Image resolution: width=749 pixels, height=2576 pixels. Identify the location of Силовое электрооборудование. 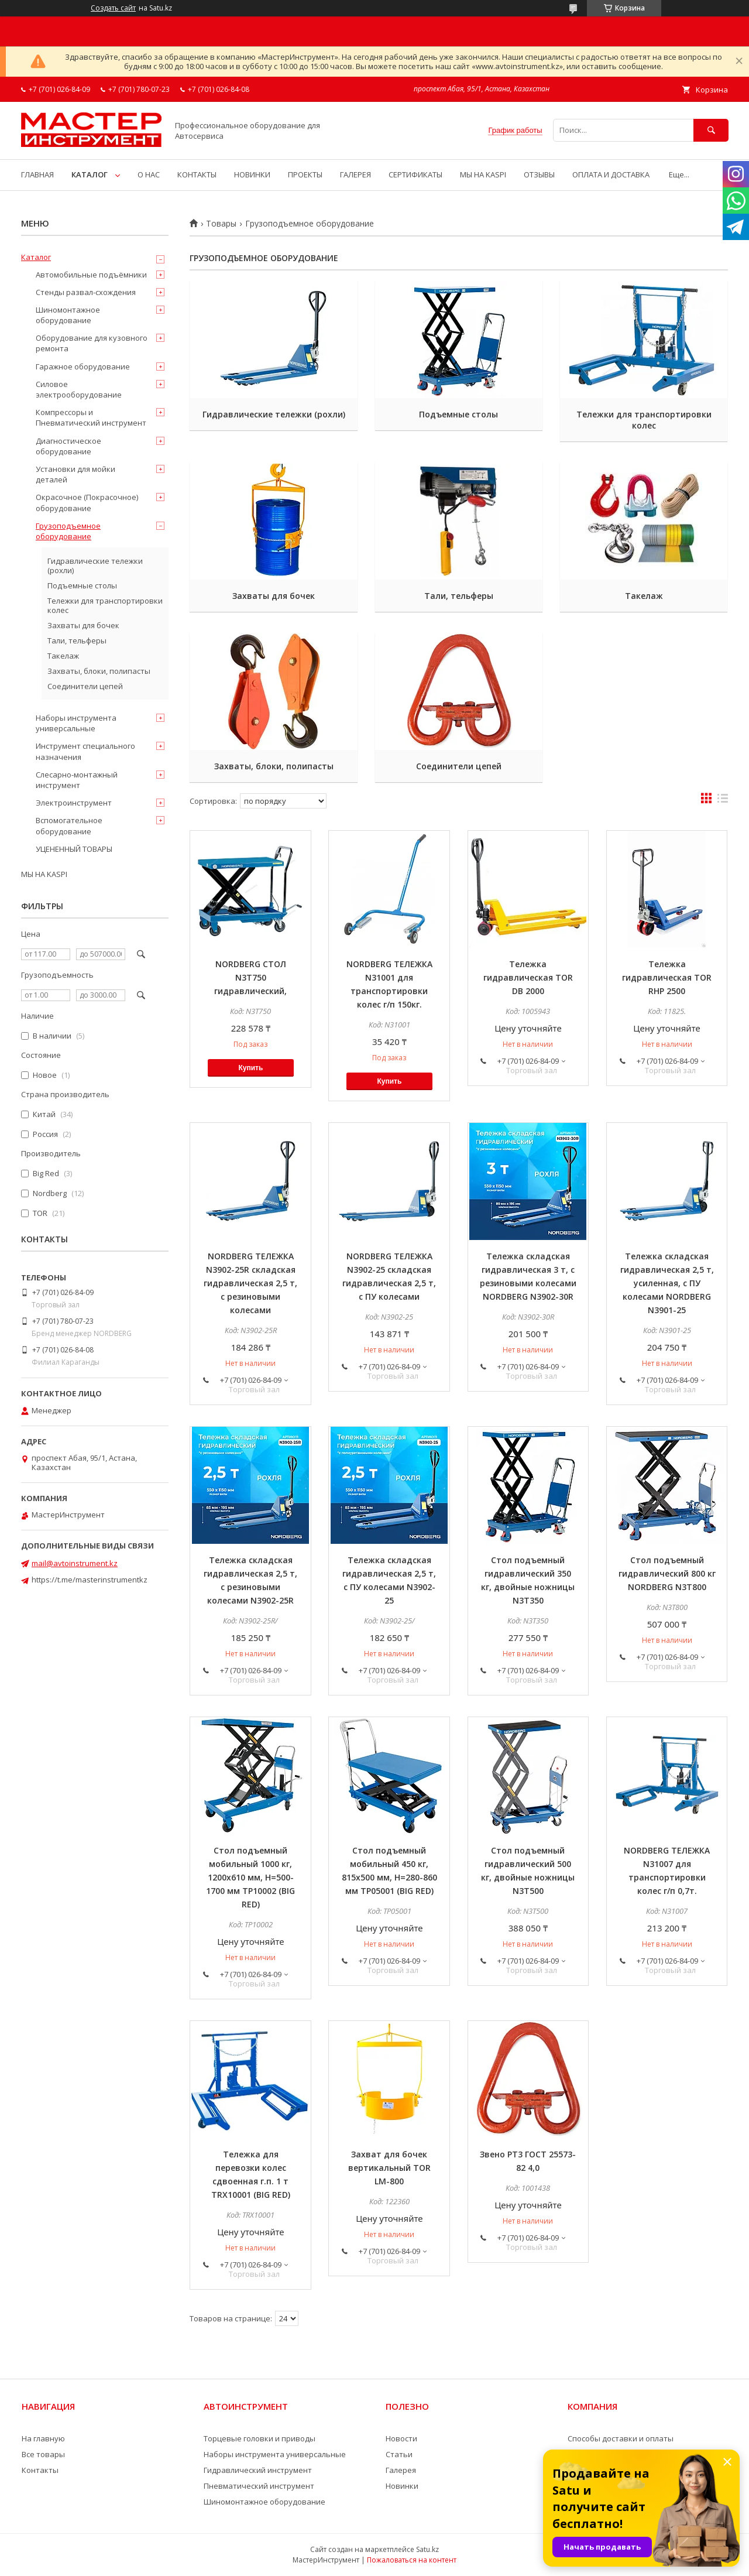
(79, 389).